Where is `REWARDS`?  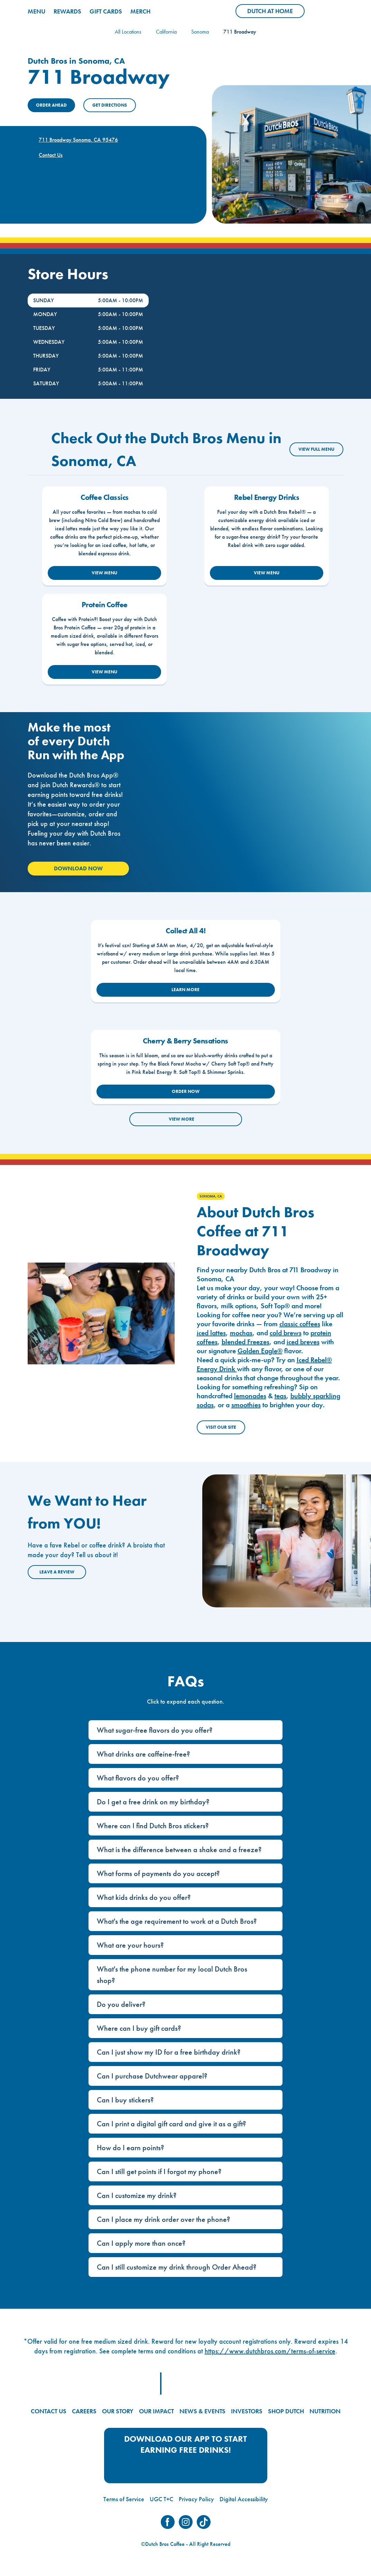 REWARDS is located at coordinates (67, 11).